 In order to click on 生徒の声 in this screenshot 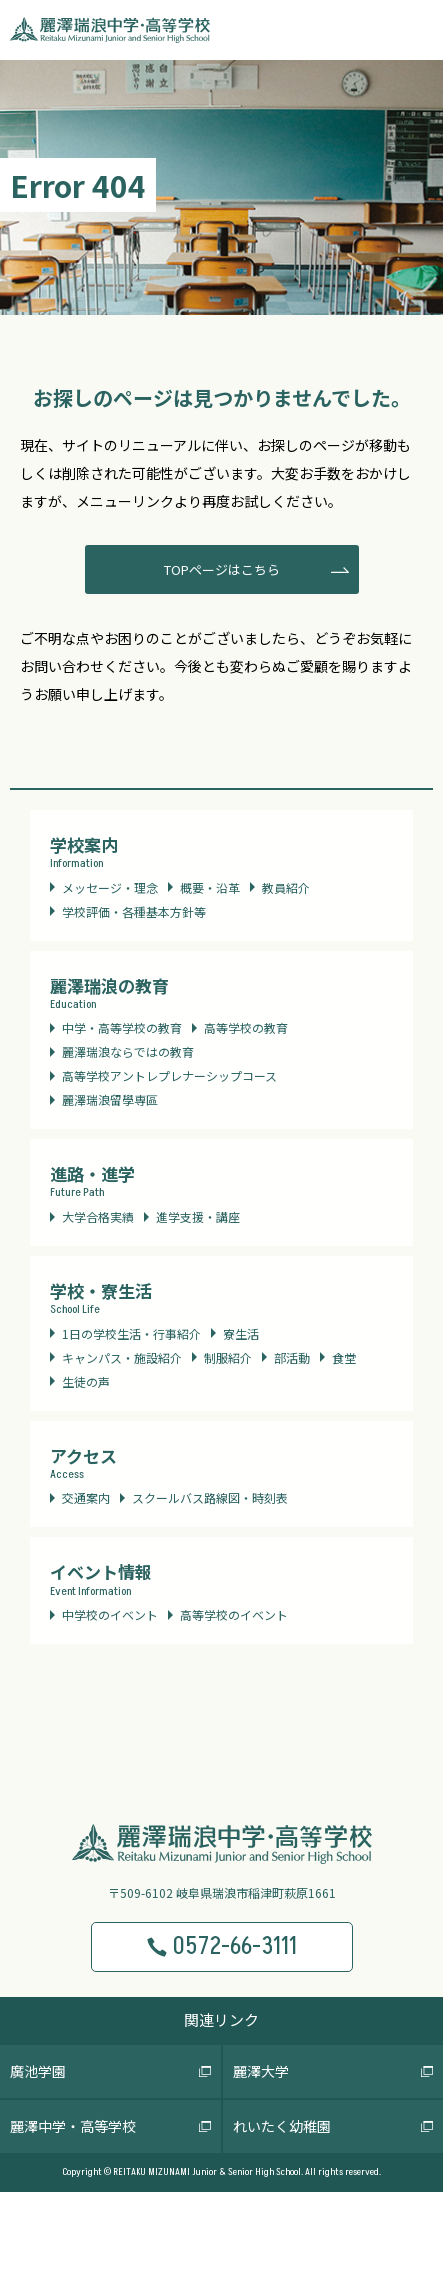, I will do `click(86, 1381)`.